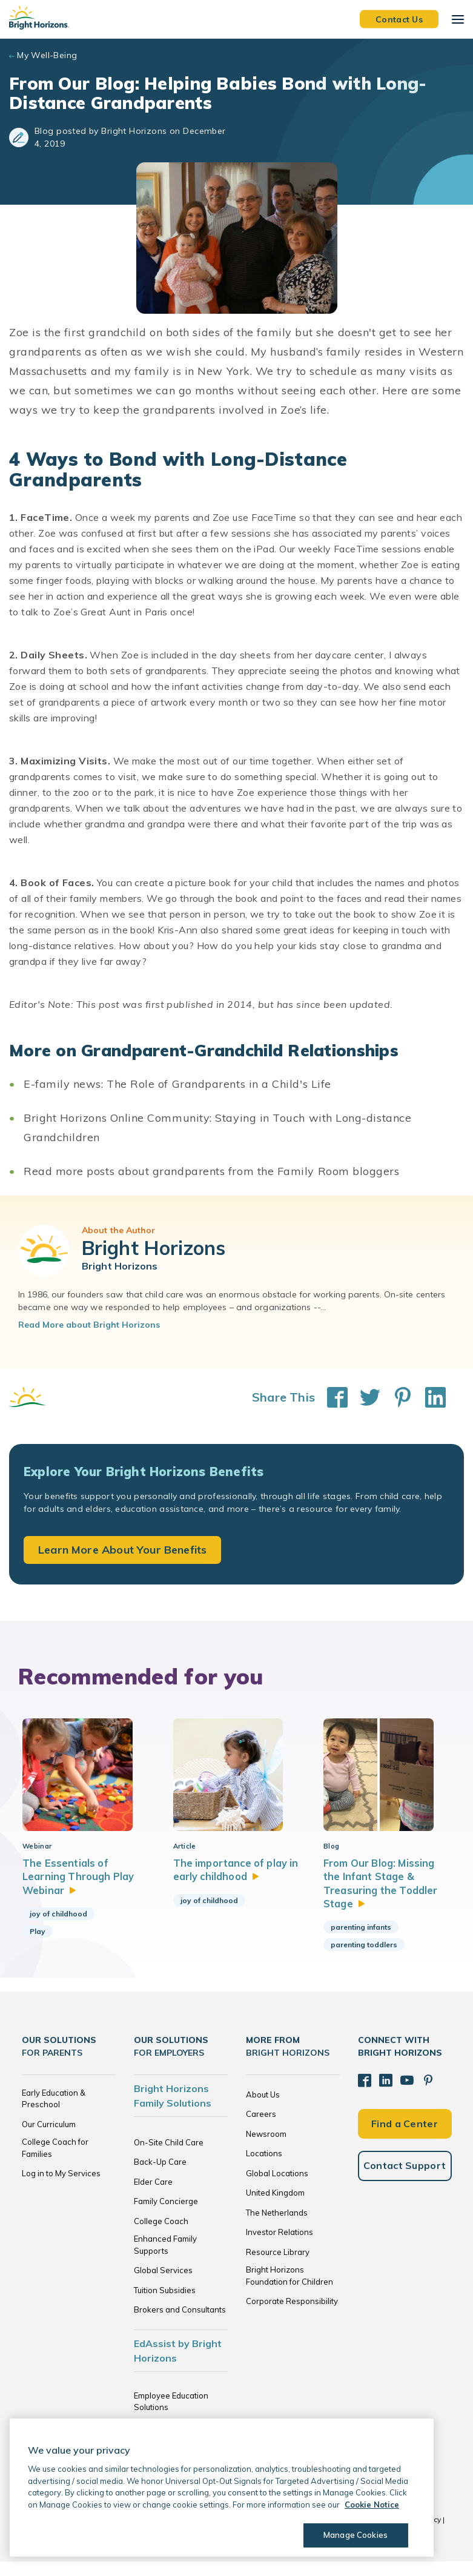 Image resolution: width=473 pixels, height=2576 pixels. I want to click on [Facebook], so click(364, 2094).